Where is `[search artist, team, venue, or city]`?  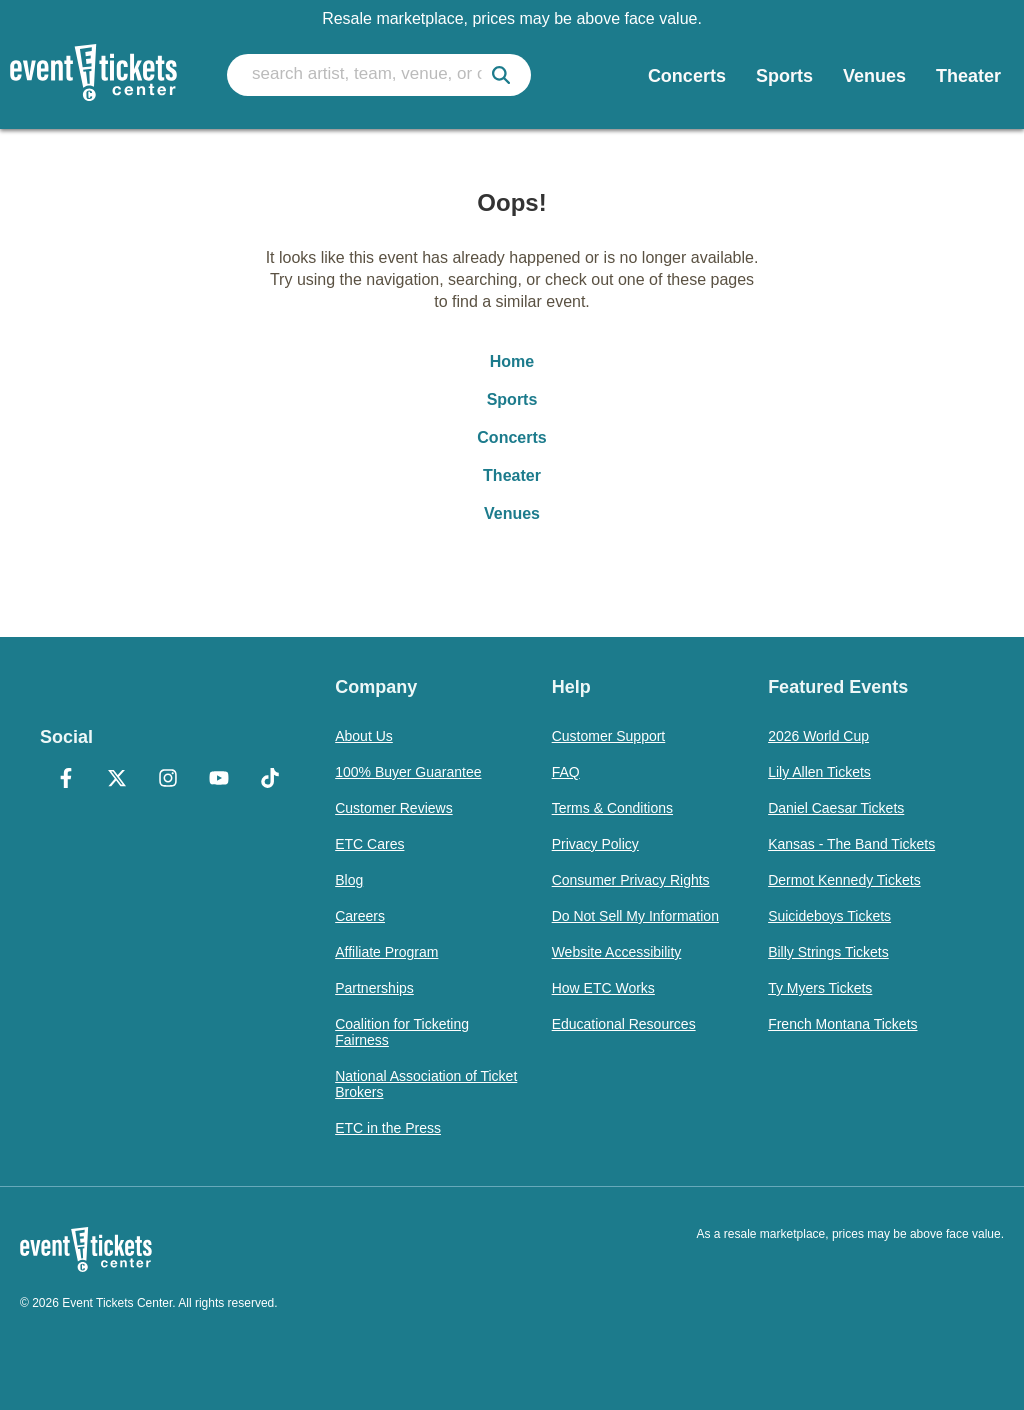
[search artist, team, venue, or city] is located at coordinates (379, 75).